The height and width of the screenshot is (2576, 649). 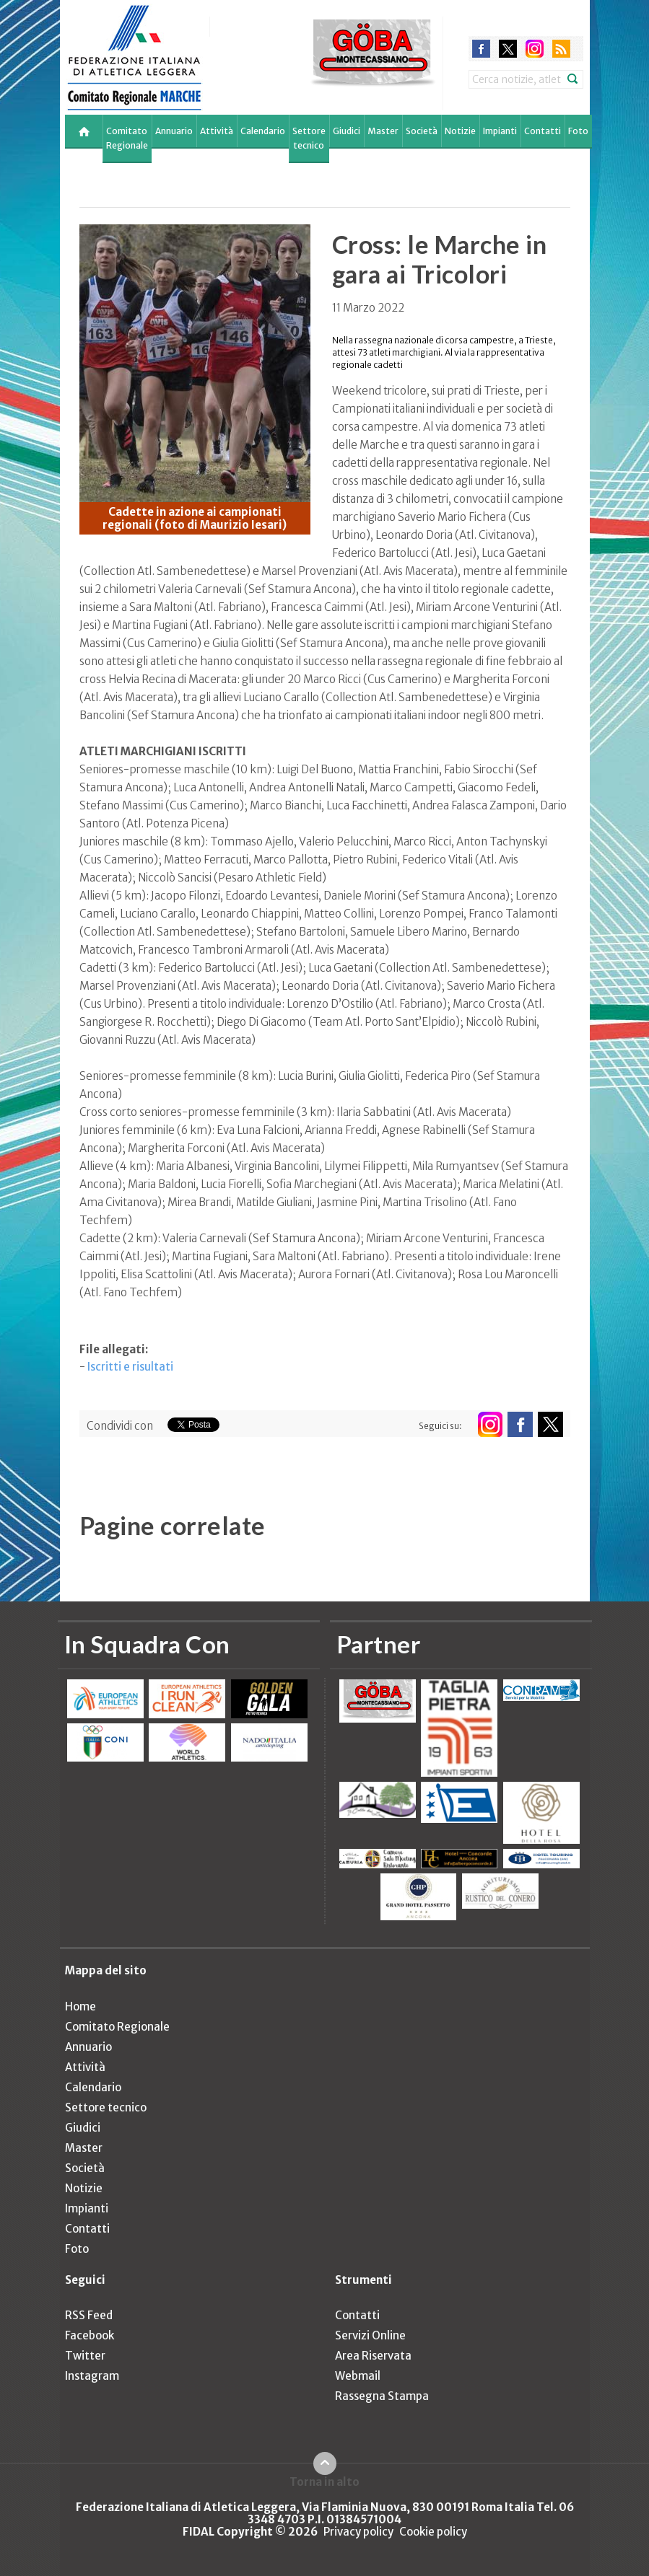 I want to click on Facebook, so click(x=89, y=2335).